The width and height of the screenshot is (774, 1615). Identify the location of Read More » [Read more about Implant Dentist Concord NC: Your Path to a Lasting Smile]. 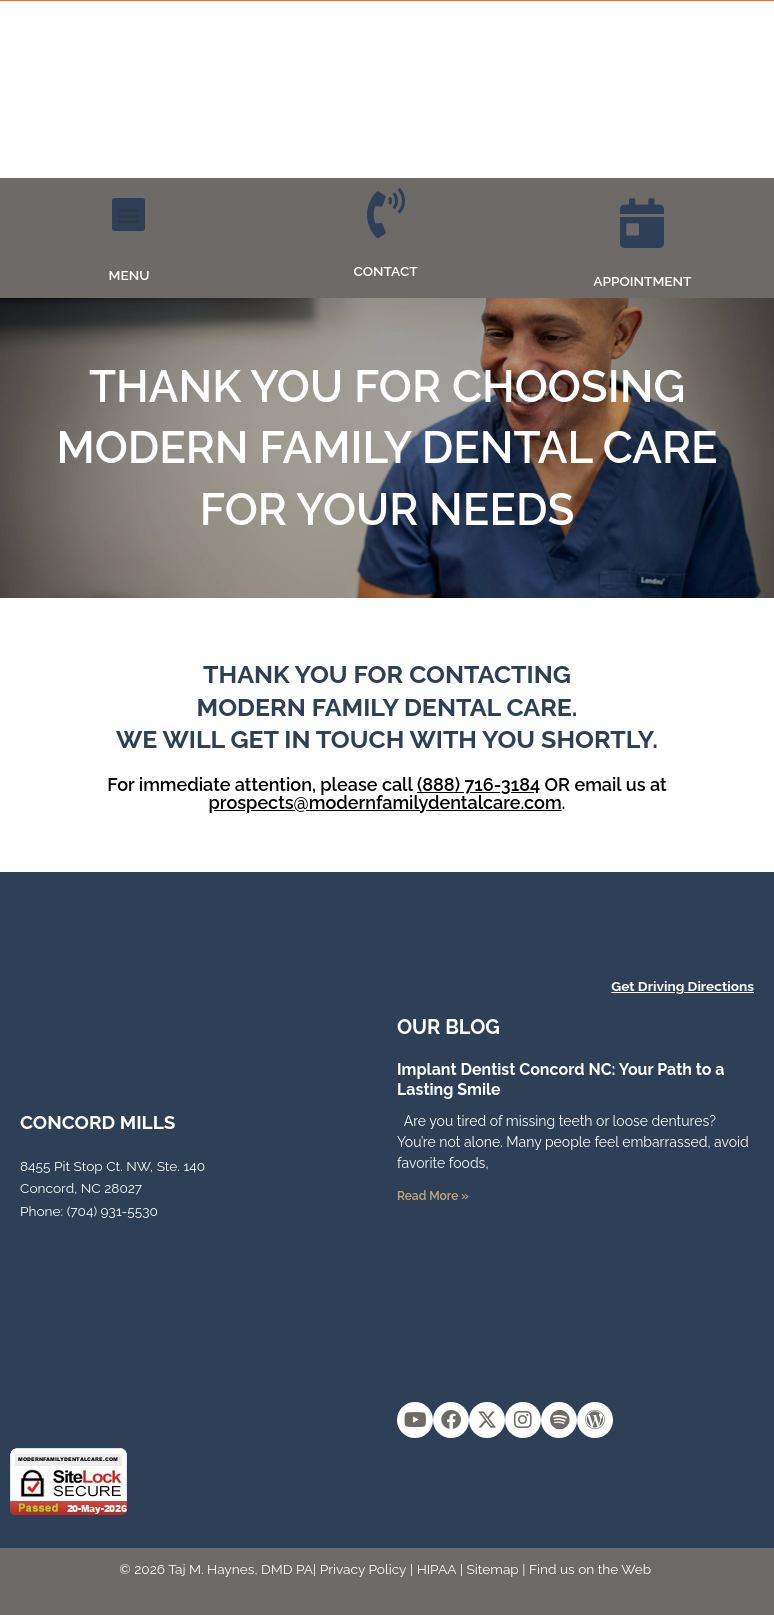
(433, 1196).